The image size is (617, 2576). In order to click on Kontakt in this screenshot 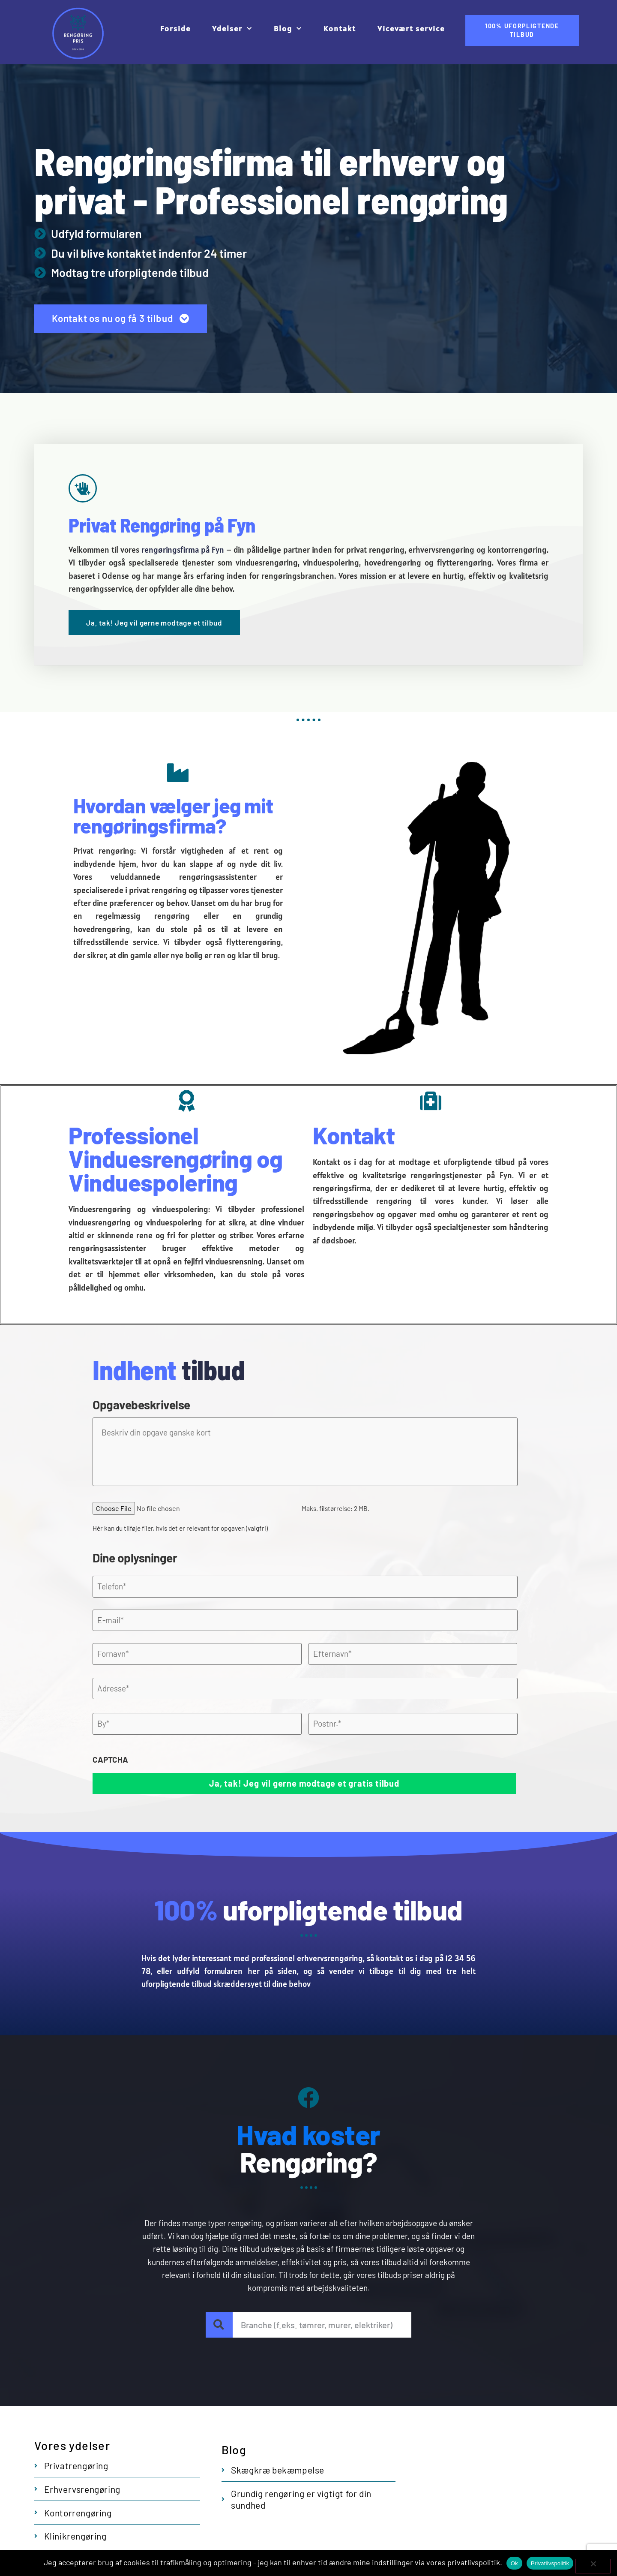, I will do `click(339, 28)`.